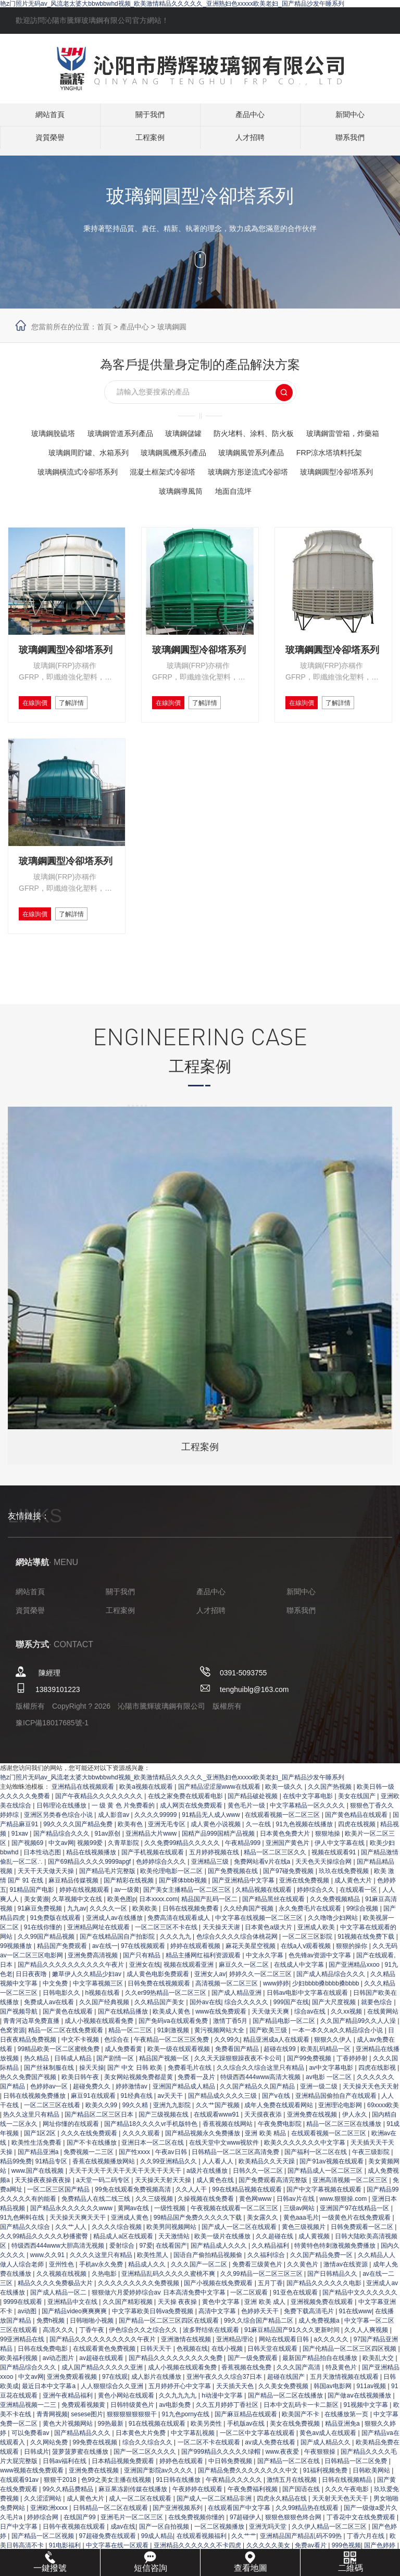 This screenshot has height=2576, width=400. Describe the element at coordinates (182, 2468) in the screenshot. I see `婷婷色在线观看` at that location.